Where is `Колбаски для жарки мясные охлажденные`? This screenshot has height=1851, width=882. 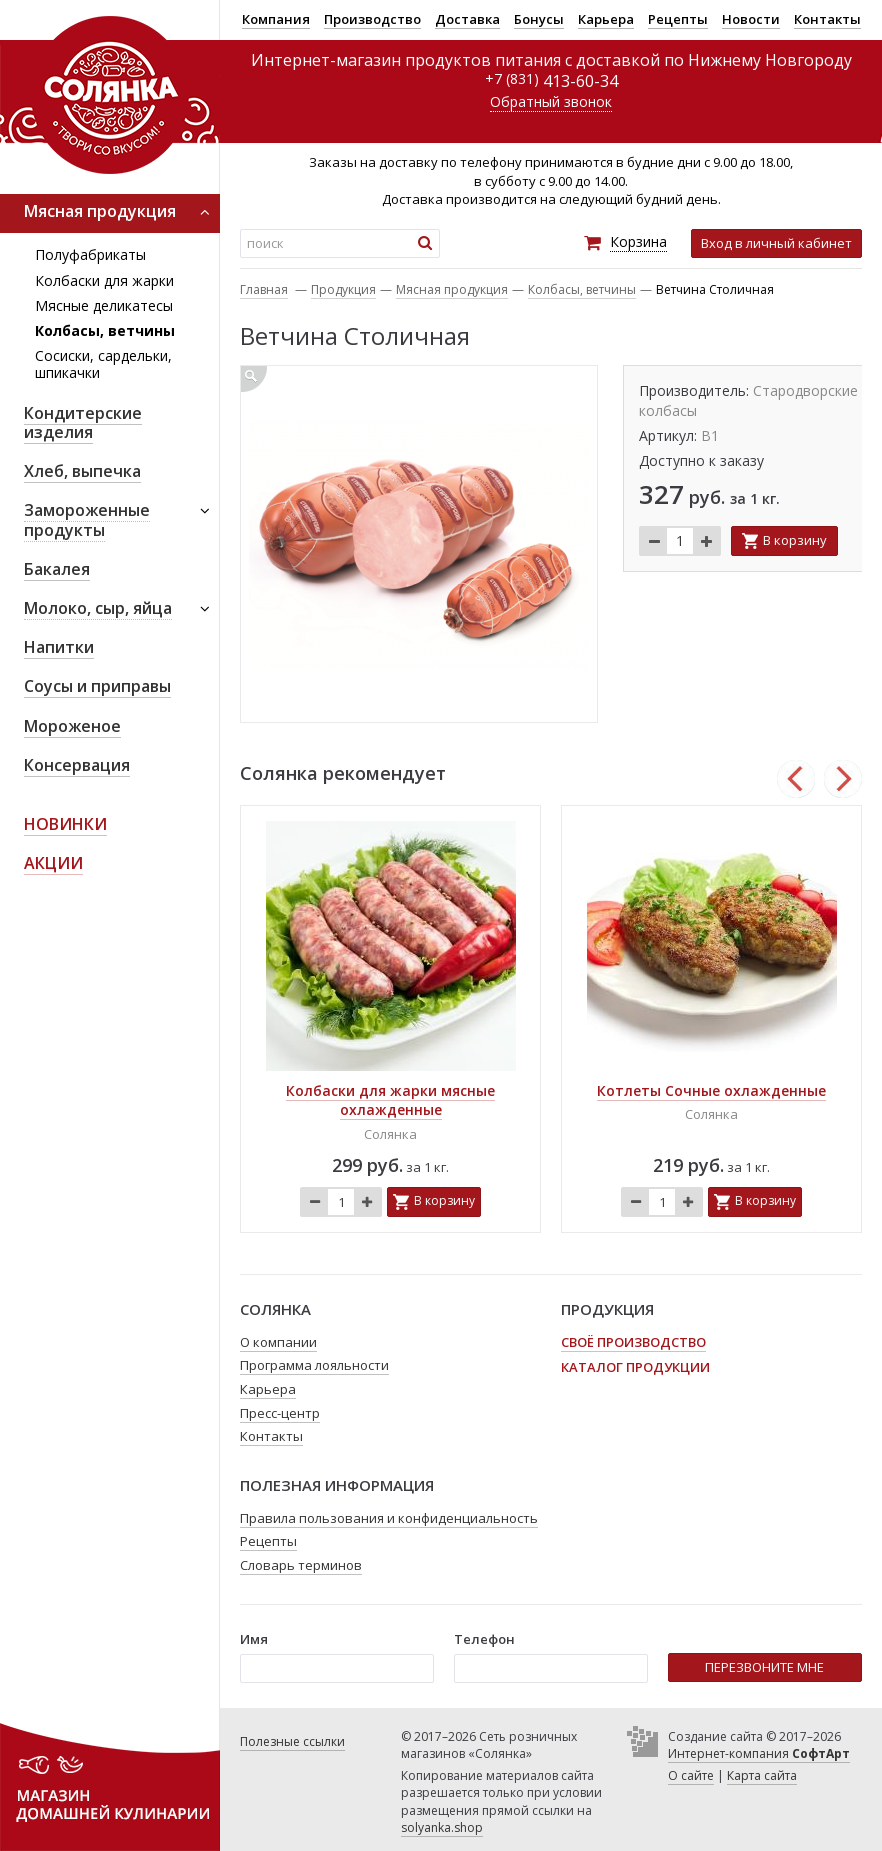 Колбаски для жарки мясные охлажденные is located at coordinates (390, 1100).